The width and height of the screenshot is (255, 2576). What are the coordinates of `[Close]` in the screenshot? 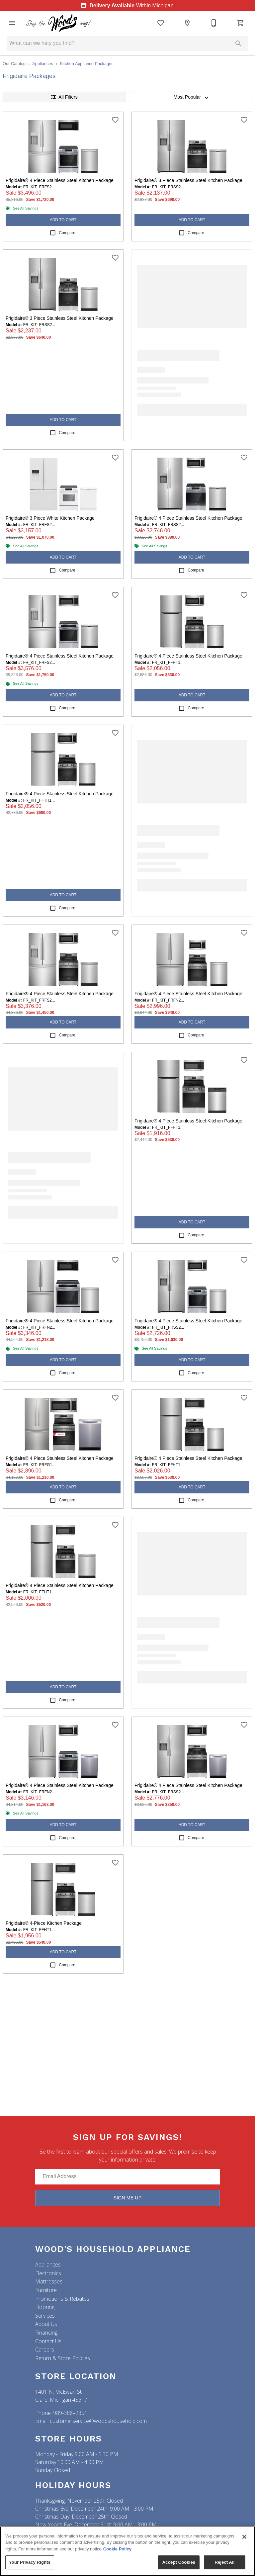 It's located at (244, 2537).